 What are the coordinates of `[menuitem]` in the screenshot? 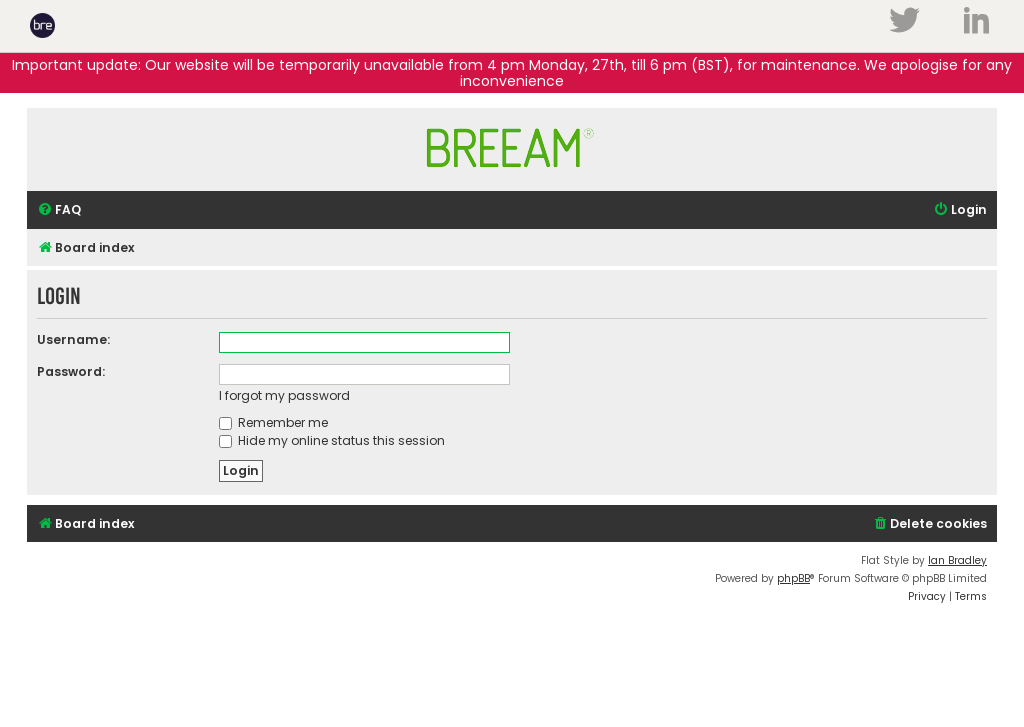 It's located at (59, 210).